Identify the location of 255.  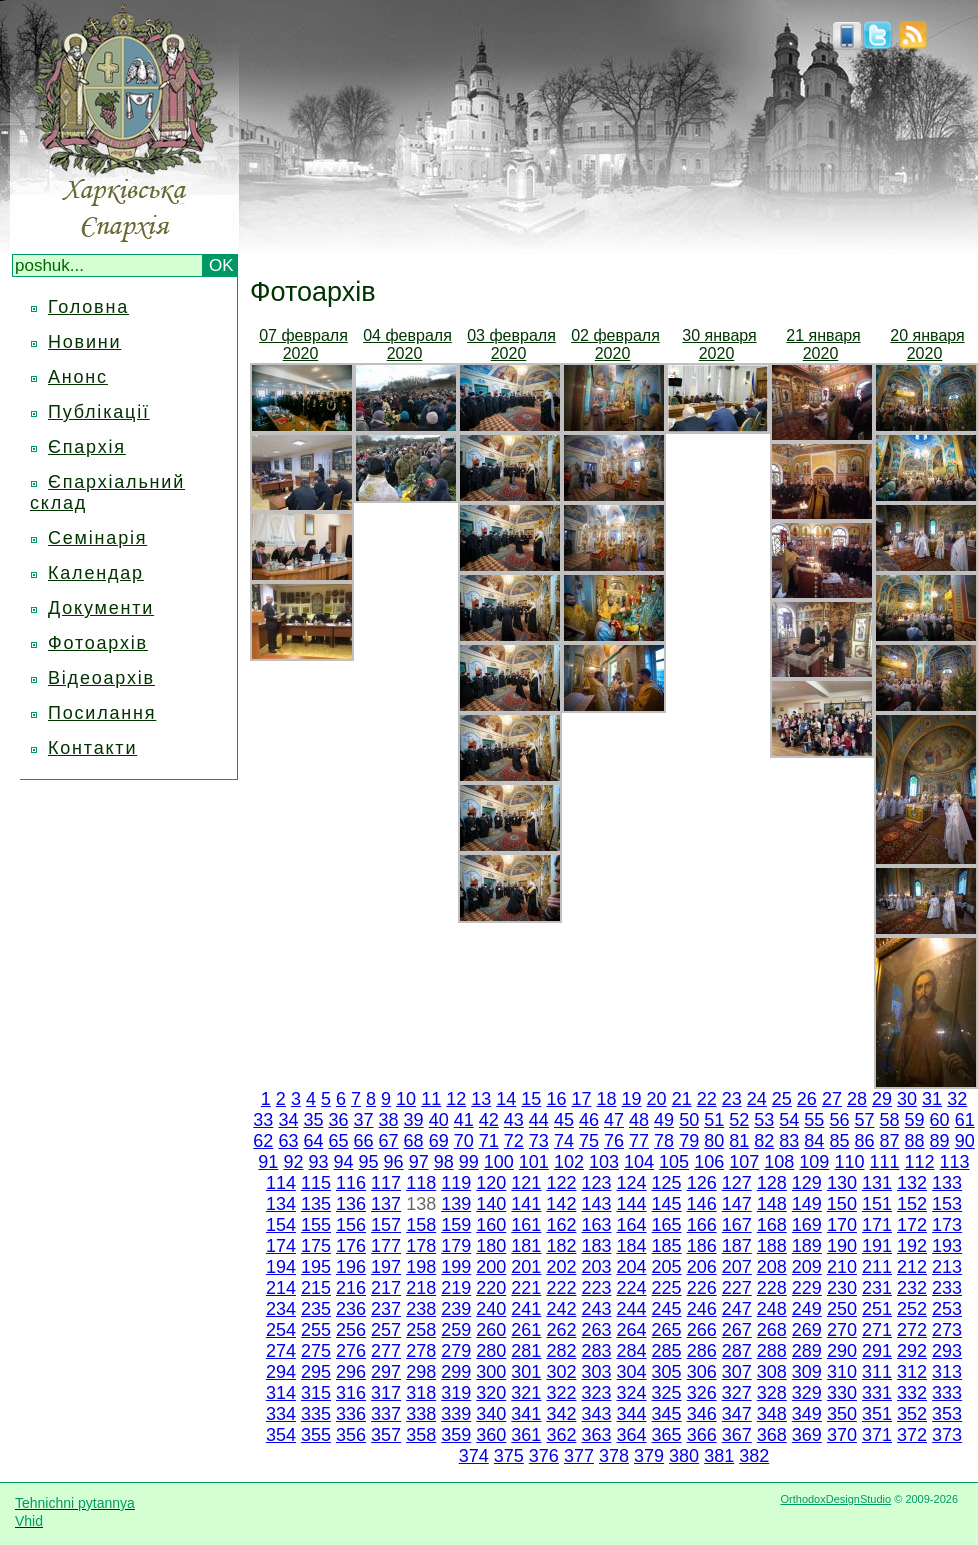
(316, 1330).